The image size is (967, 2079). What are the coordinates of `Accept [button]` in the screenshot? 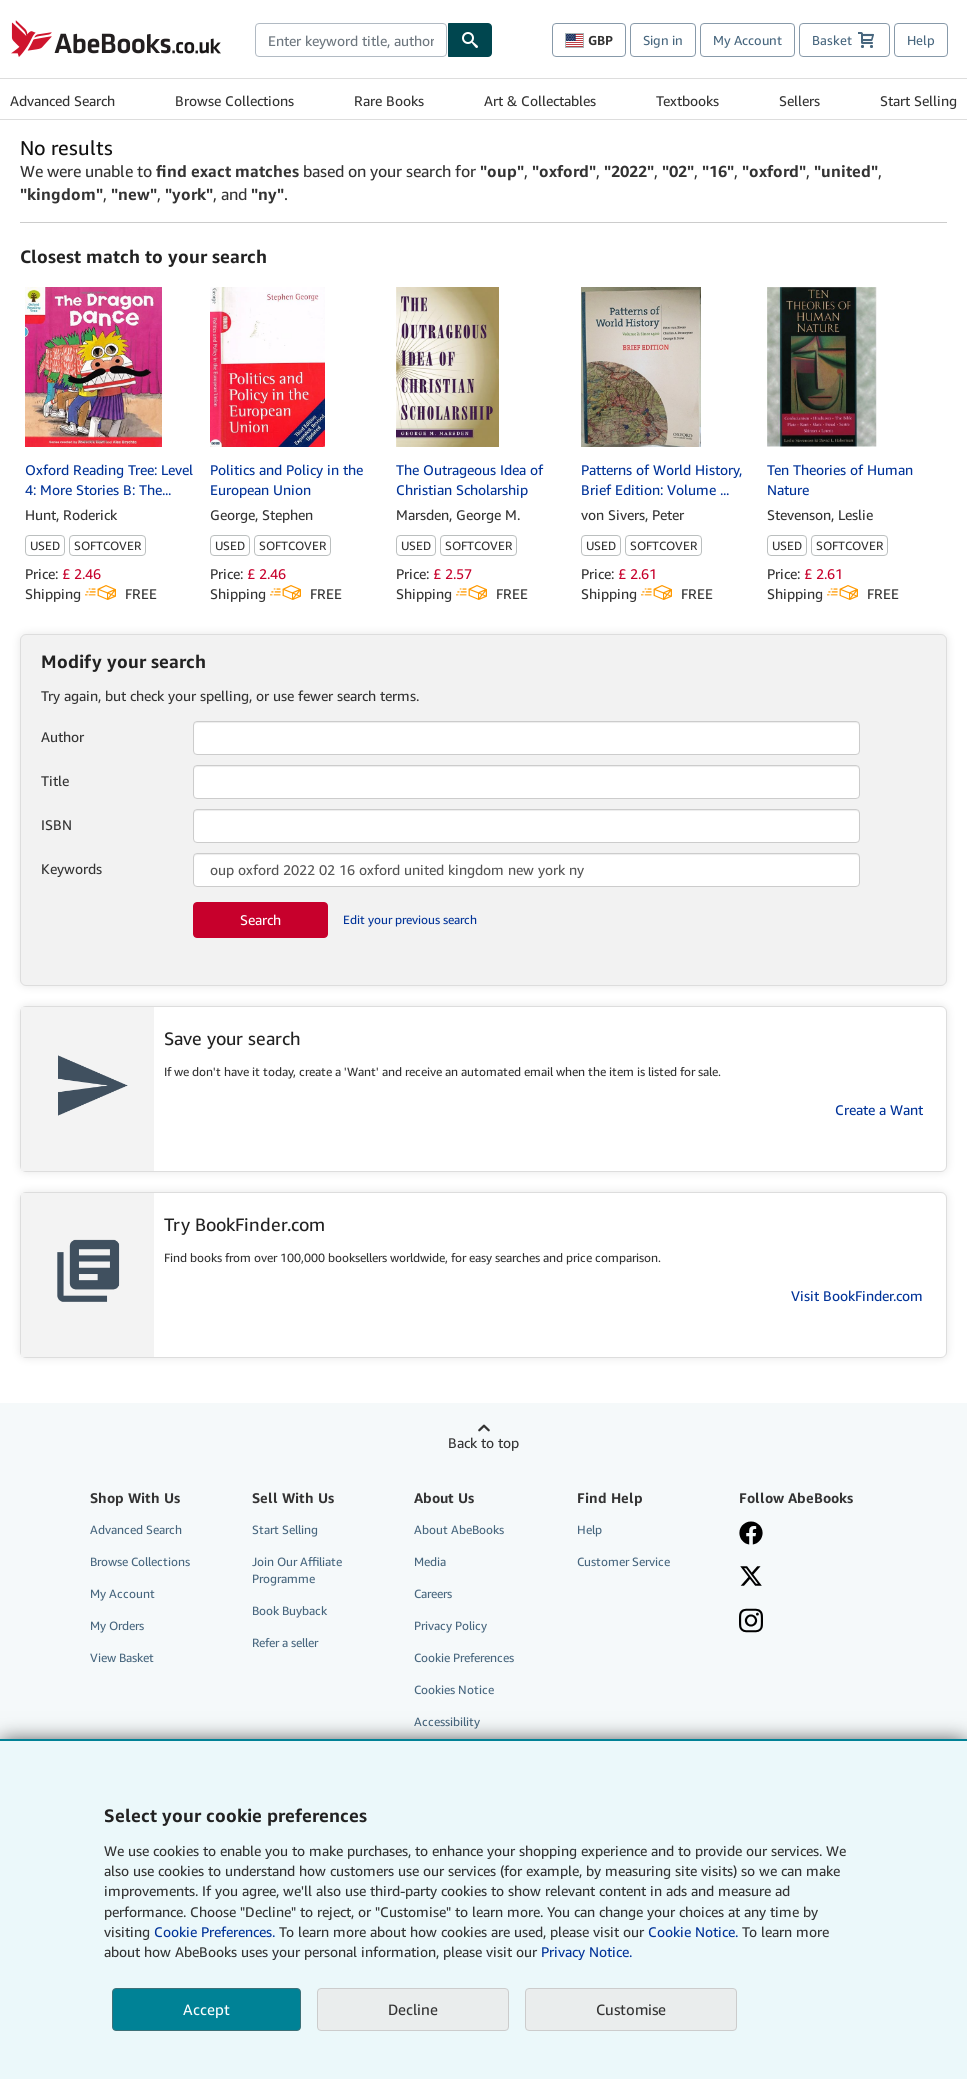 It's located at (206, 2009).